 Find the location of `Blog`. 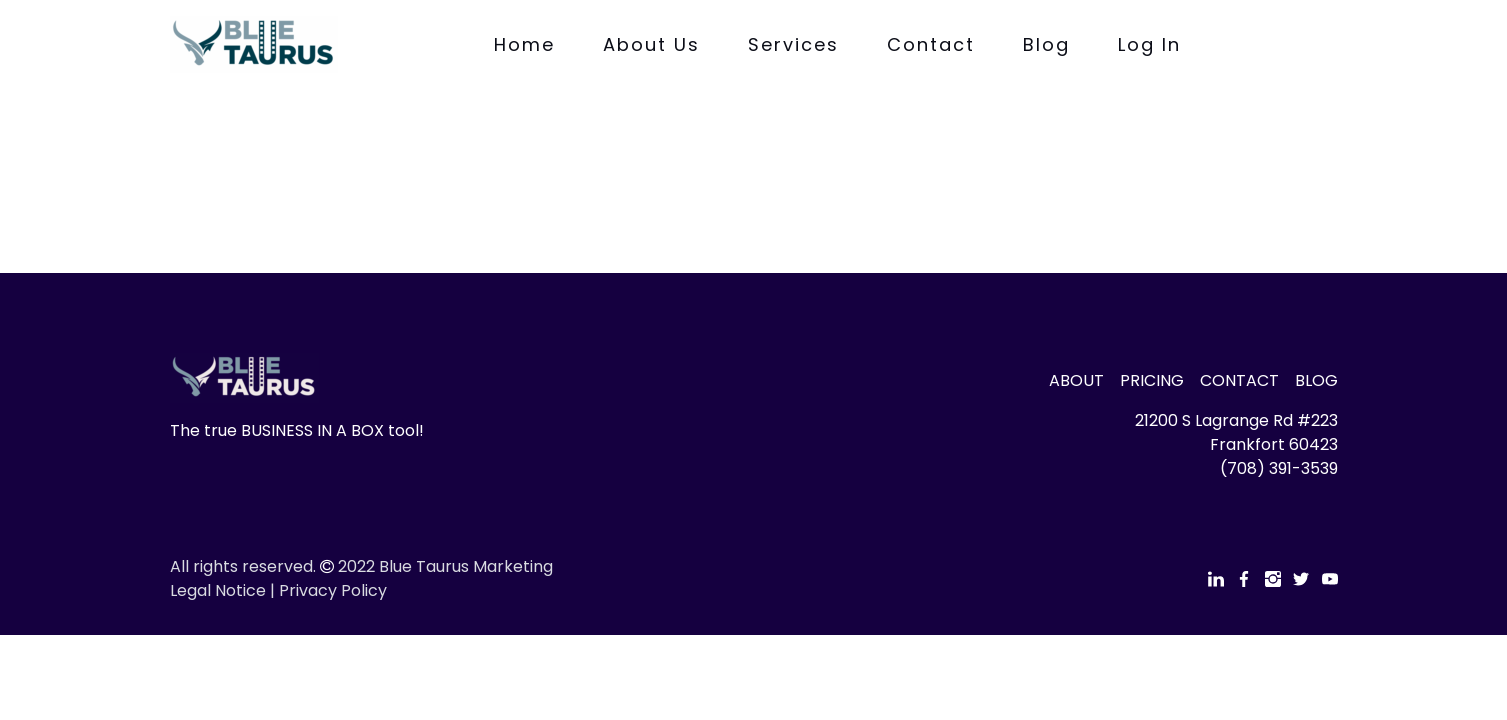

Blog is located at coordinates (1046, 44).